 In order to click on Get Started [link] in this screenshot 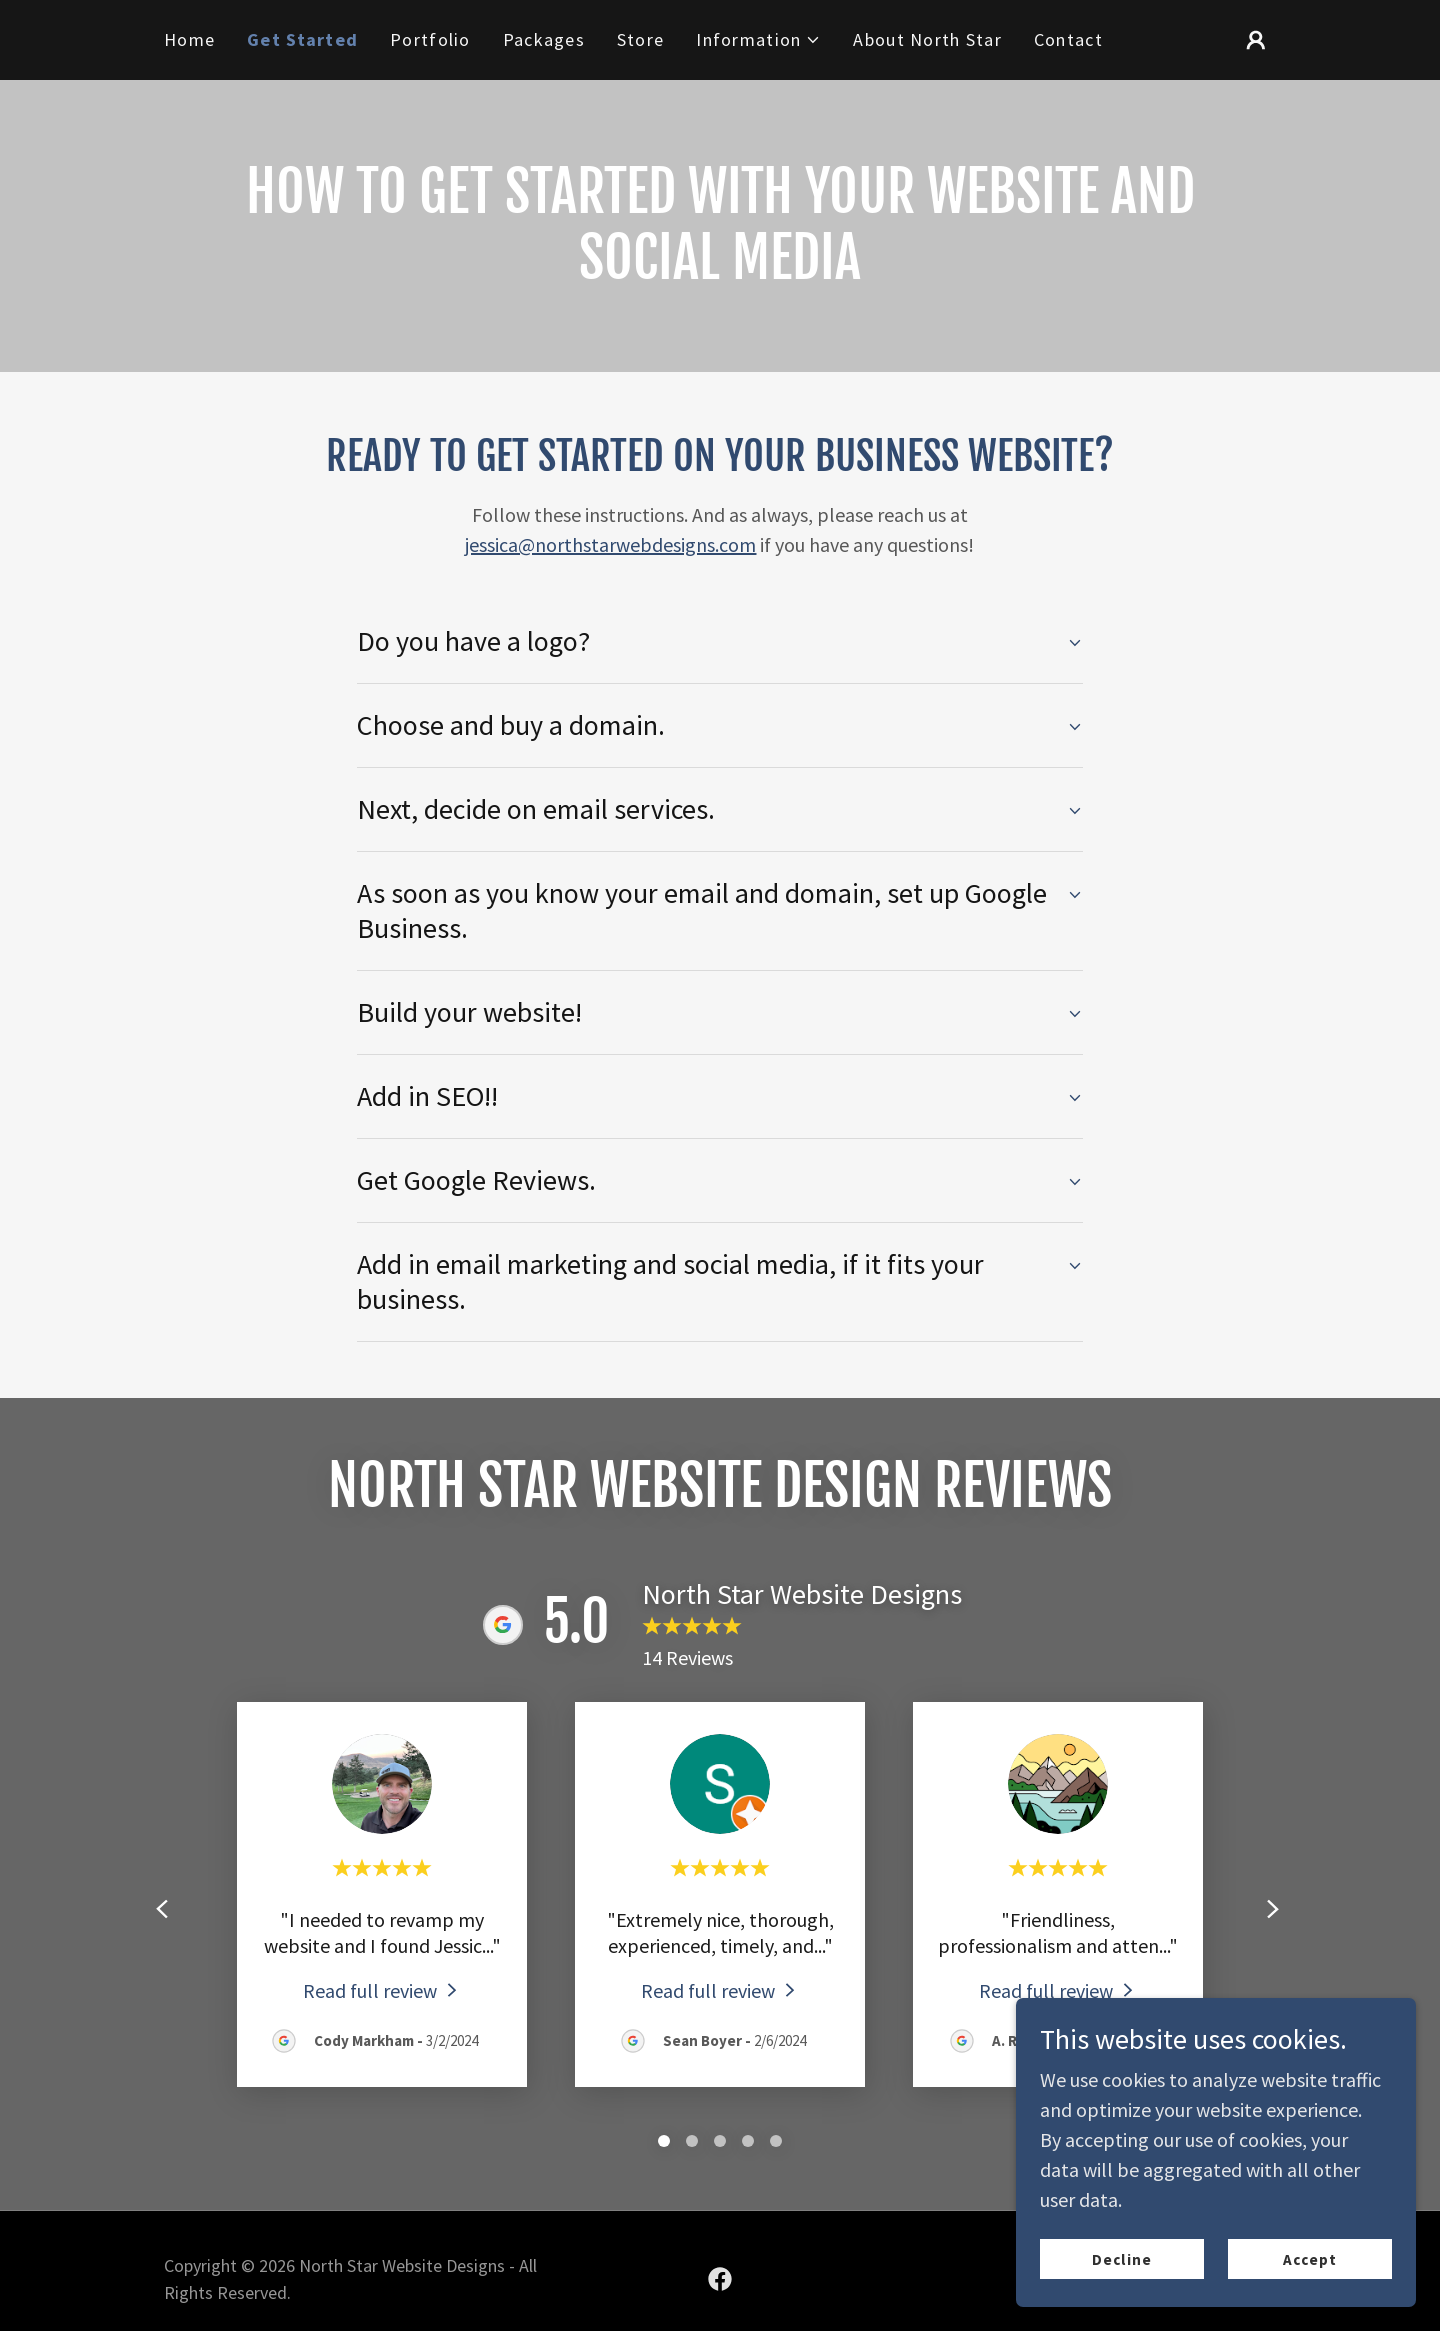, I will do `click(302, 39)`.